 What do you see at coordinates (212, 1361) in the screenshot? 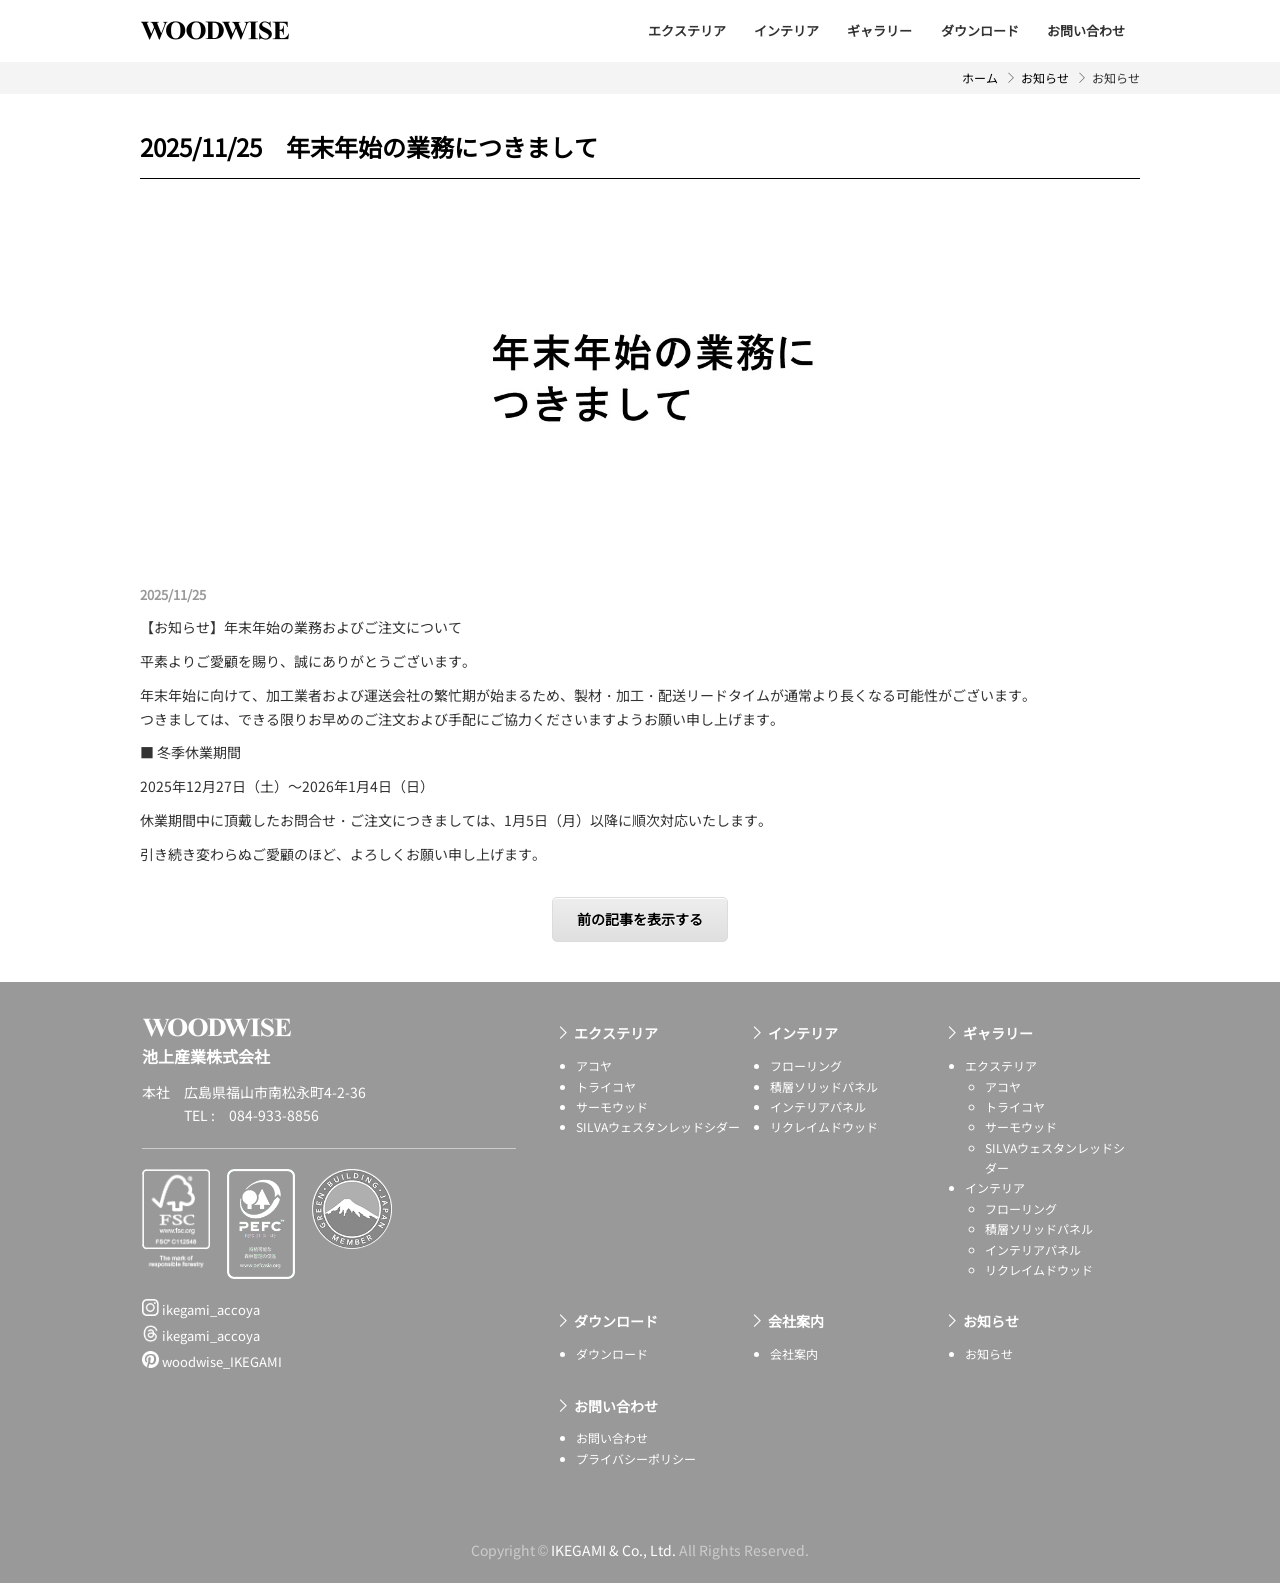
I see `woodwise_IKEGAMI` at bounding box center [212, 1361].